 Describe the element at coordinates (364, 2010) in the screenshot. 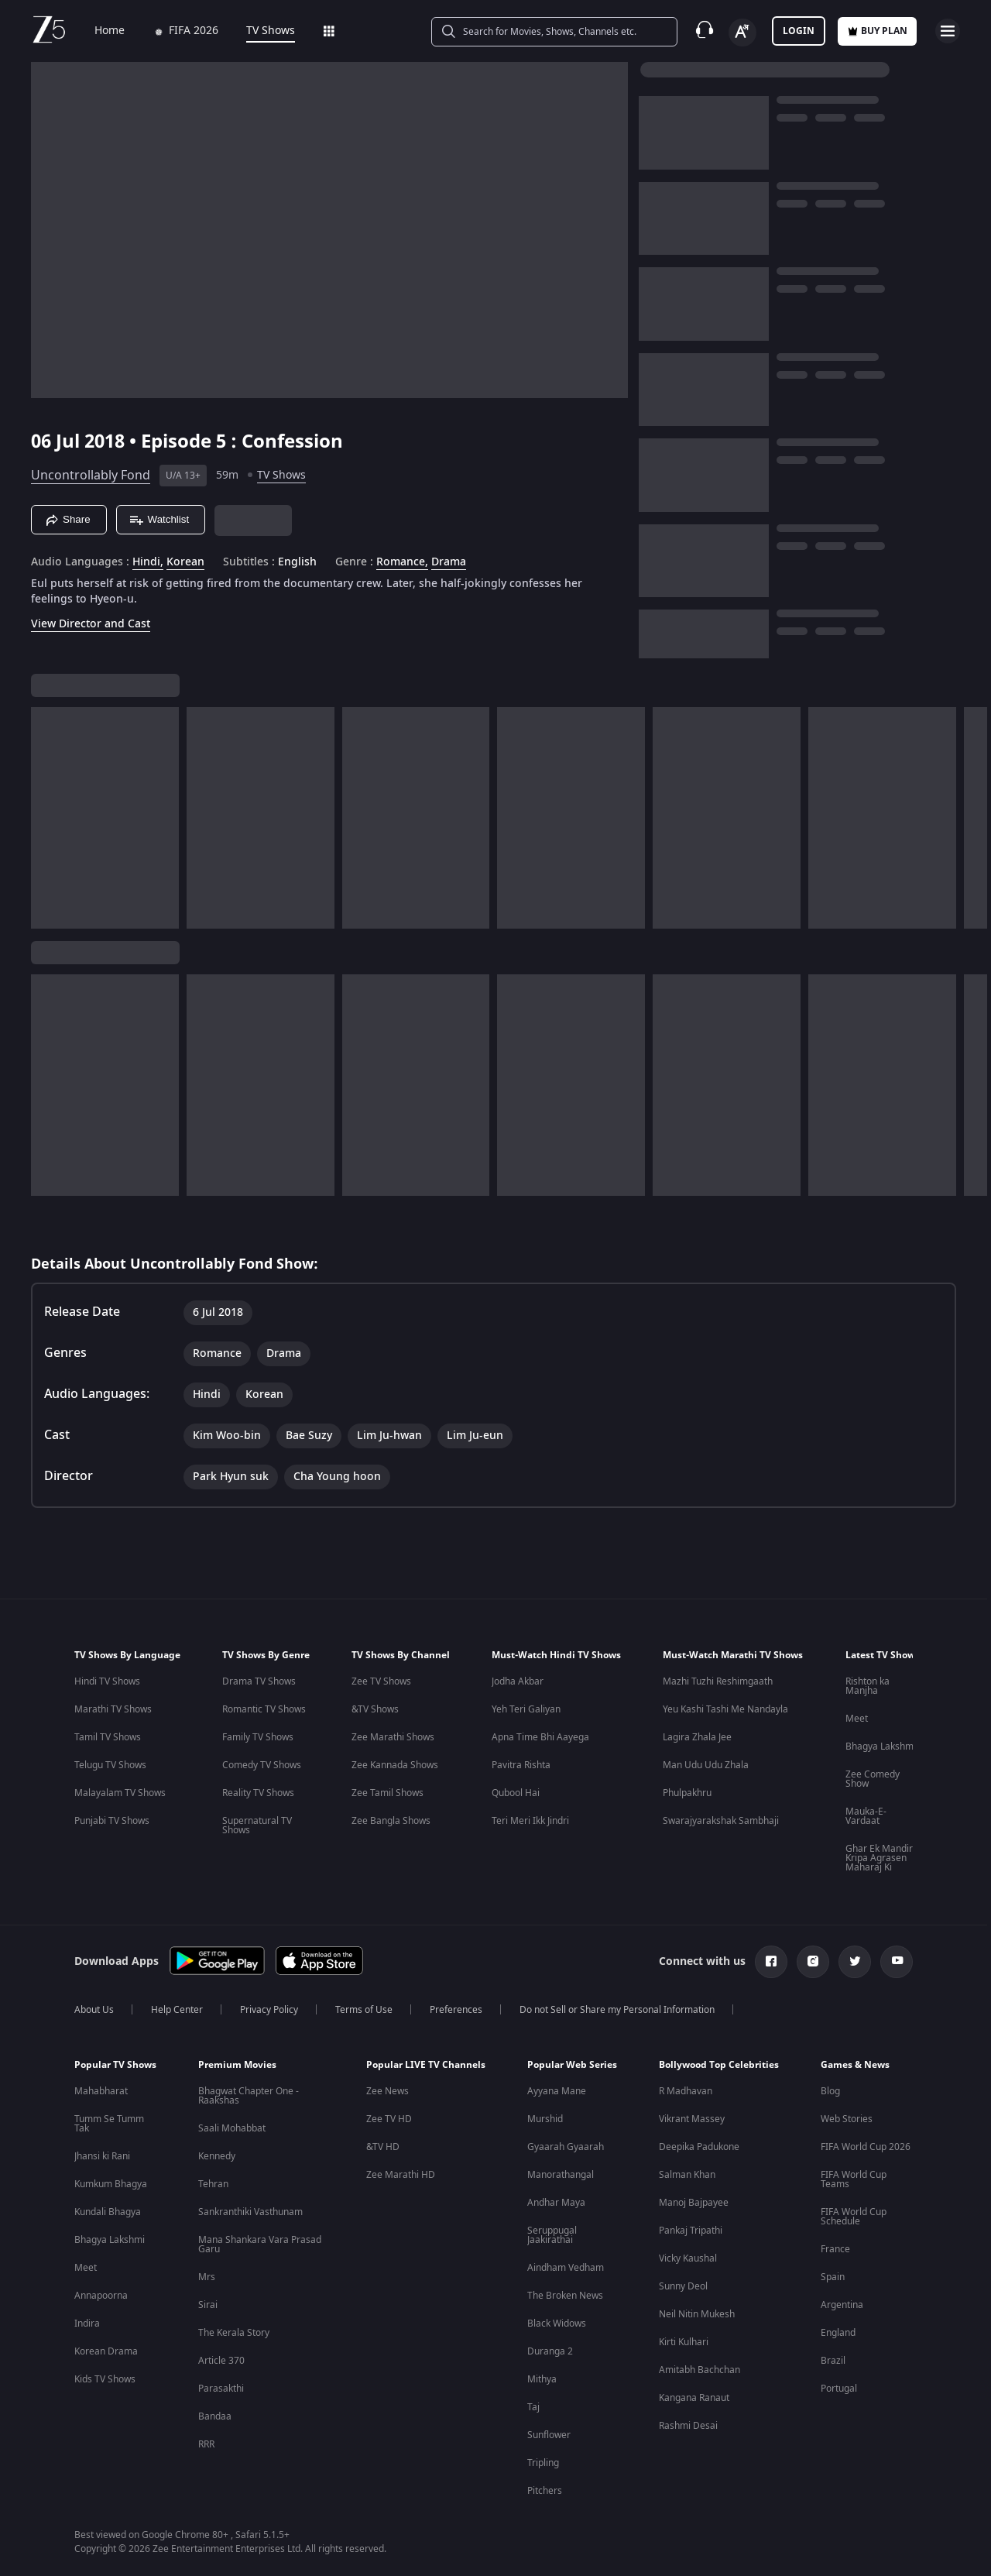

I see `Terms of Use` at that location.